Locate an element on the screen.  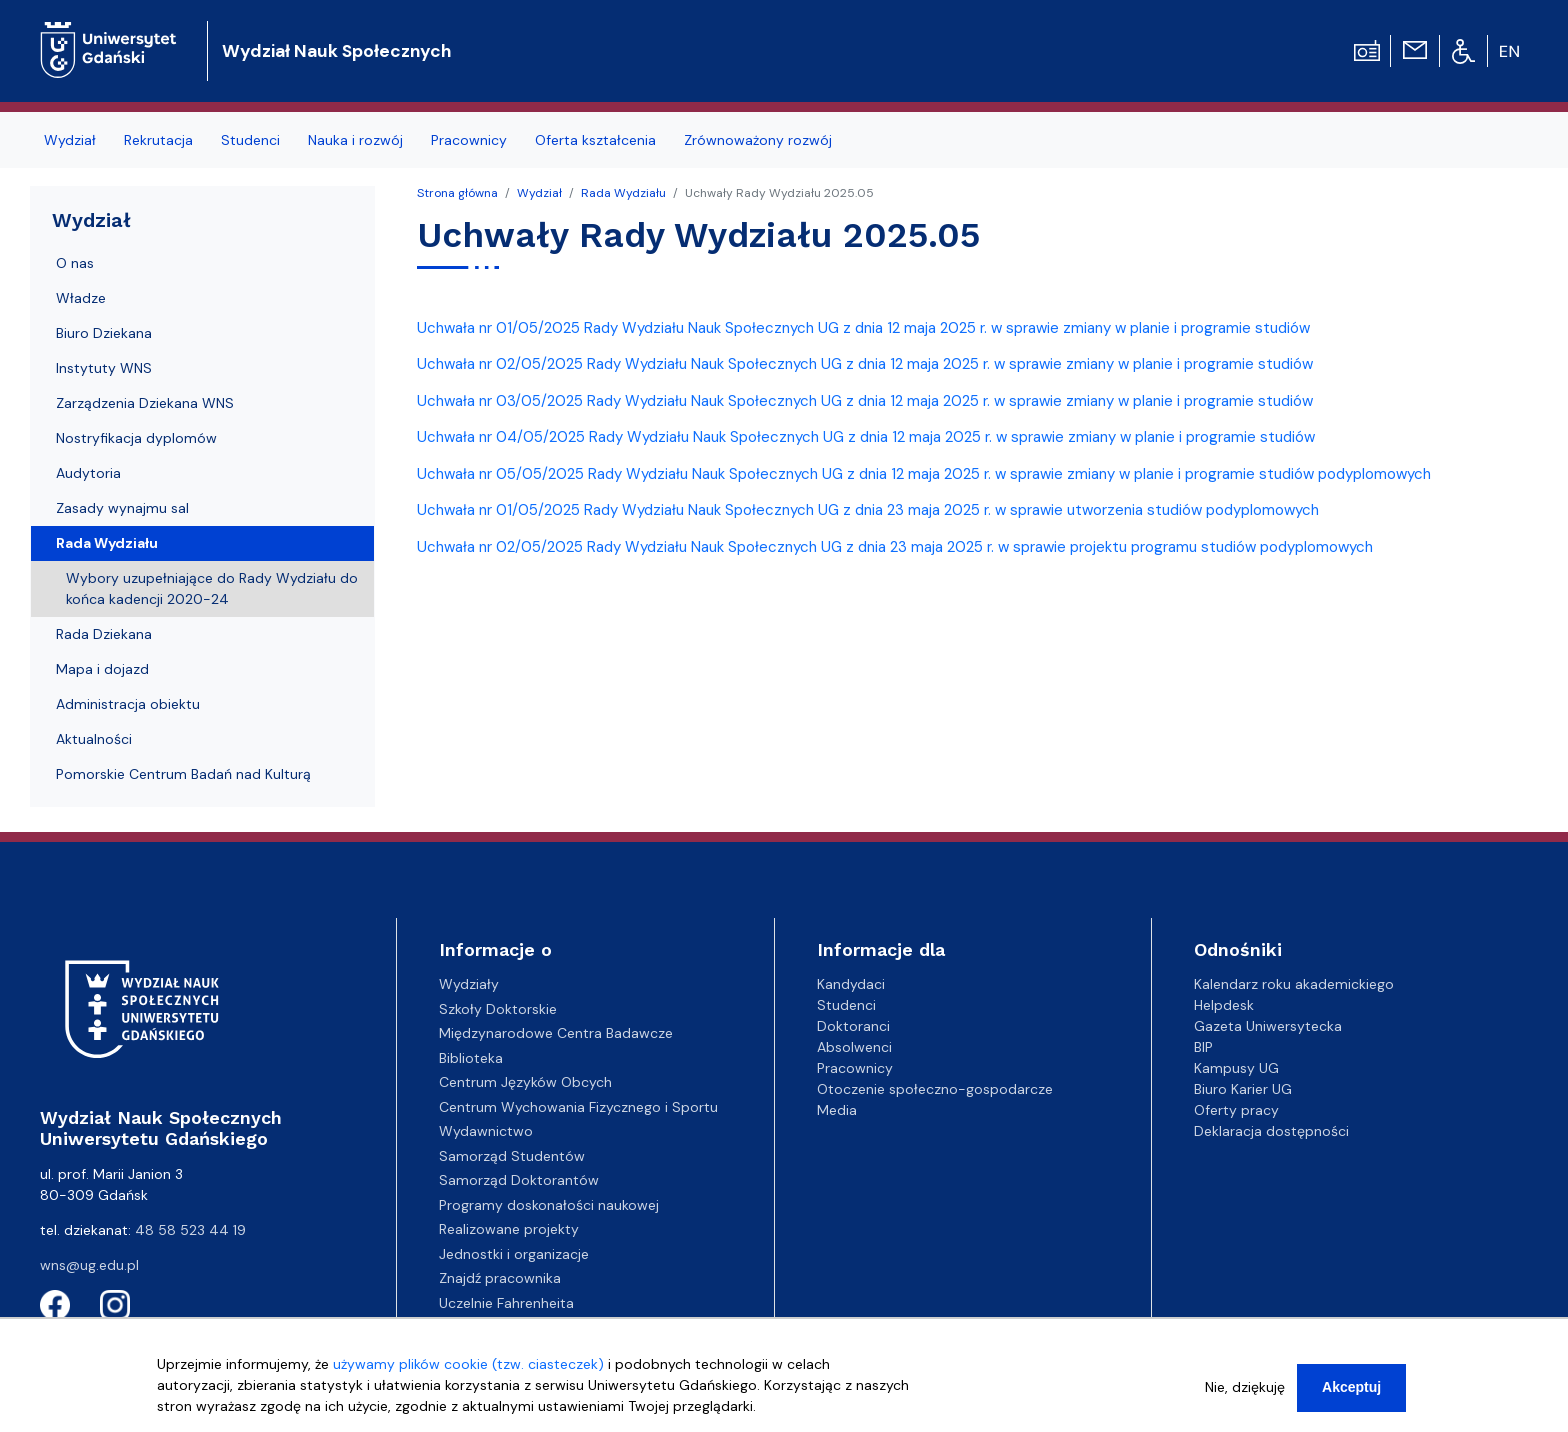
Media is located at coordinates (837, 1110).